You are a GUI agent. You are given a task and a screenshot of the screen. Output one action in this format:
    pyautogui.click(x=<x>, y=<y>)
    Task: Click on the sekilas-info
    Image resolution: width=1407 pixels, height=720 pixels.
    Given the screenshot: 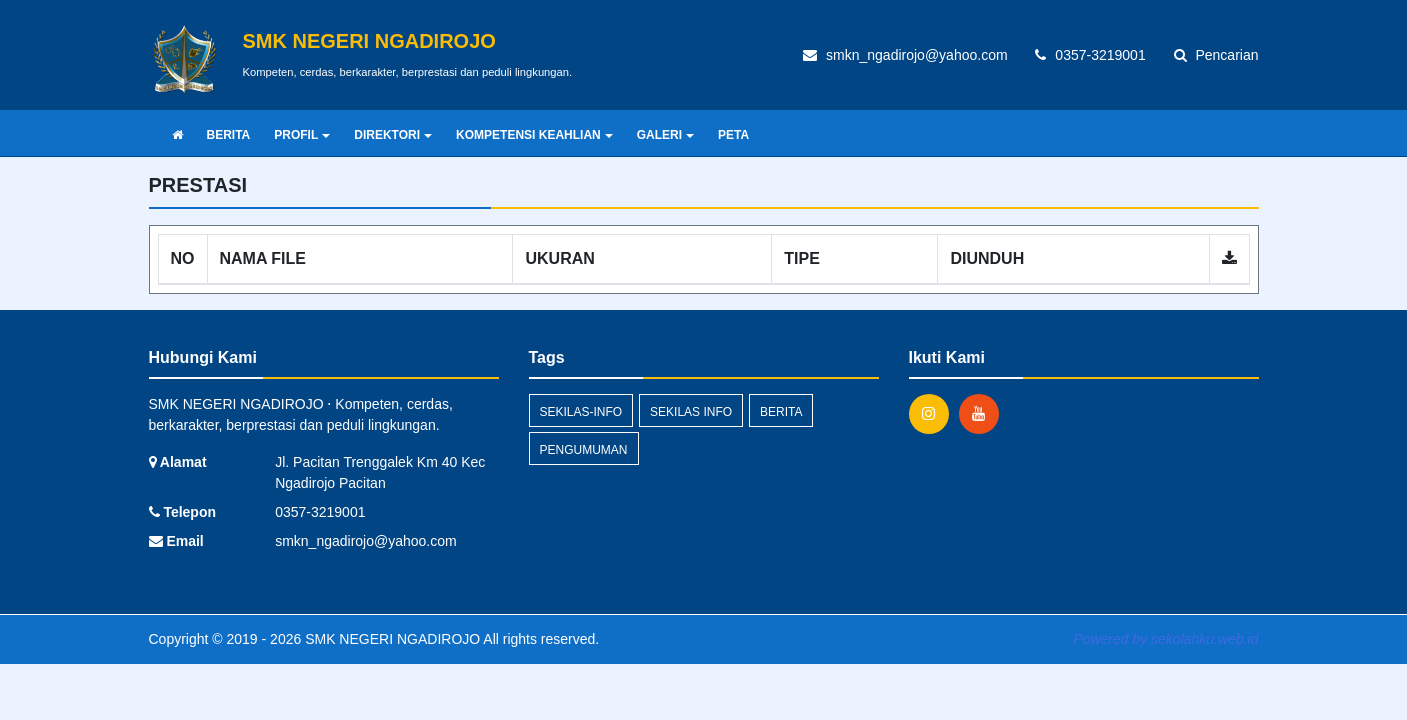 What is the action you would take?
    pyautogui.click(x=581, y=412)
    